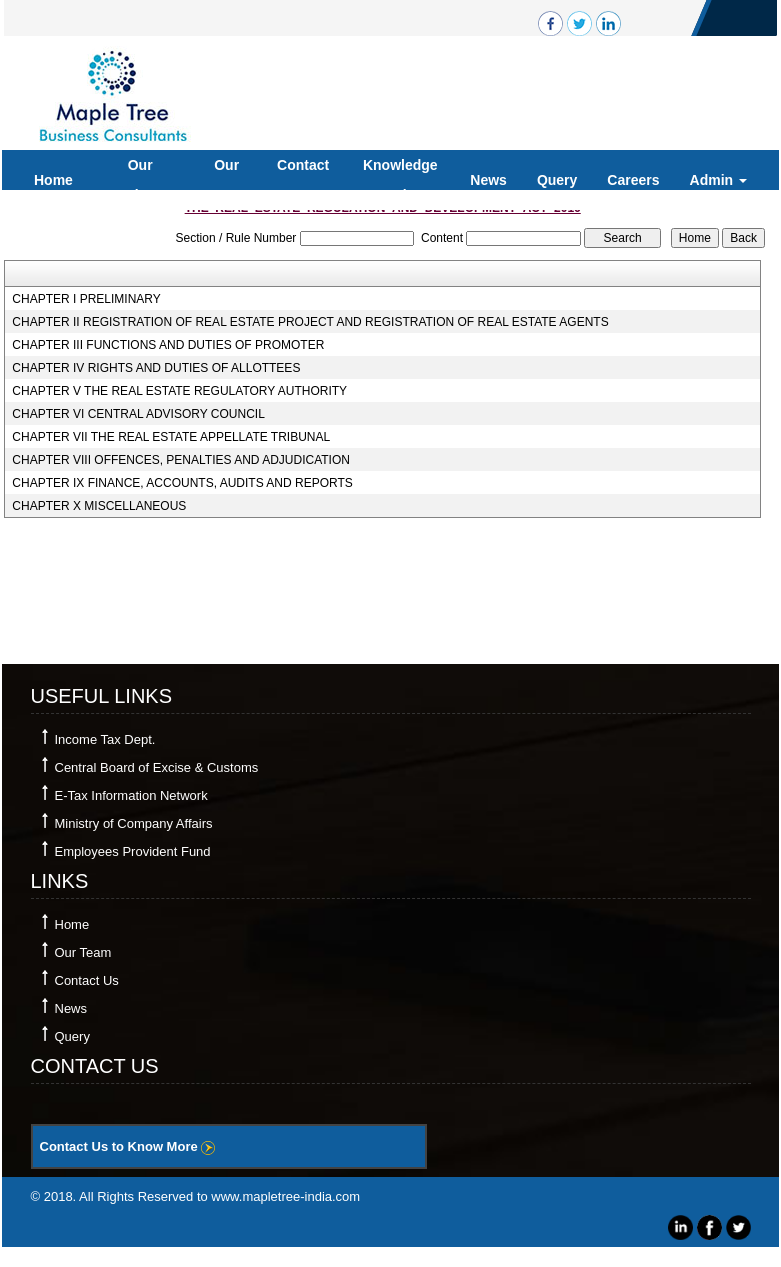 This screenshot has height=1267, width=781. Describe the element at coordinates (131, 795) in the screenshot. I see `E-Tax Information Network` at that location.